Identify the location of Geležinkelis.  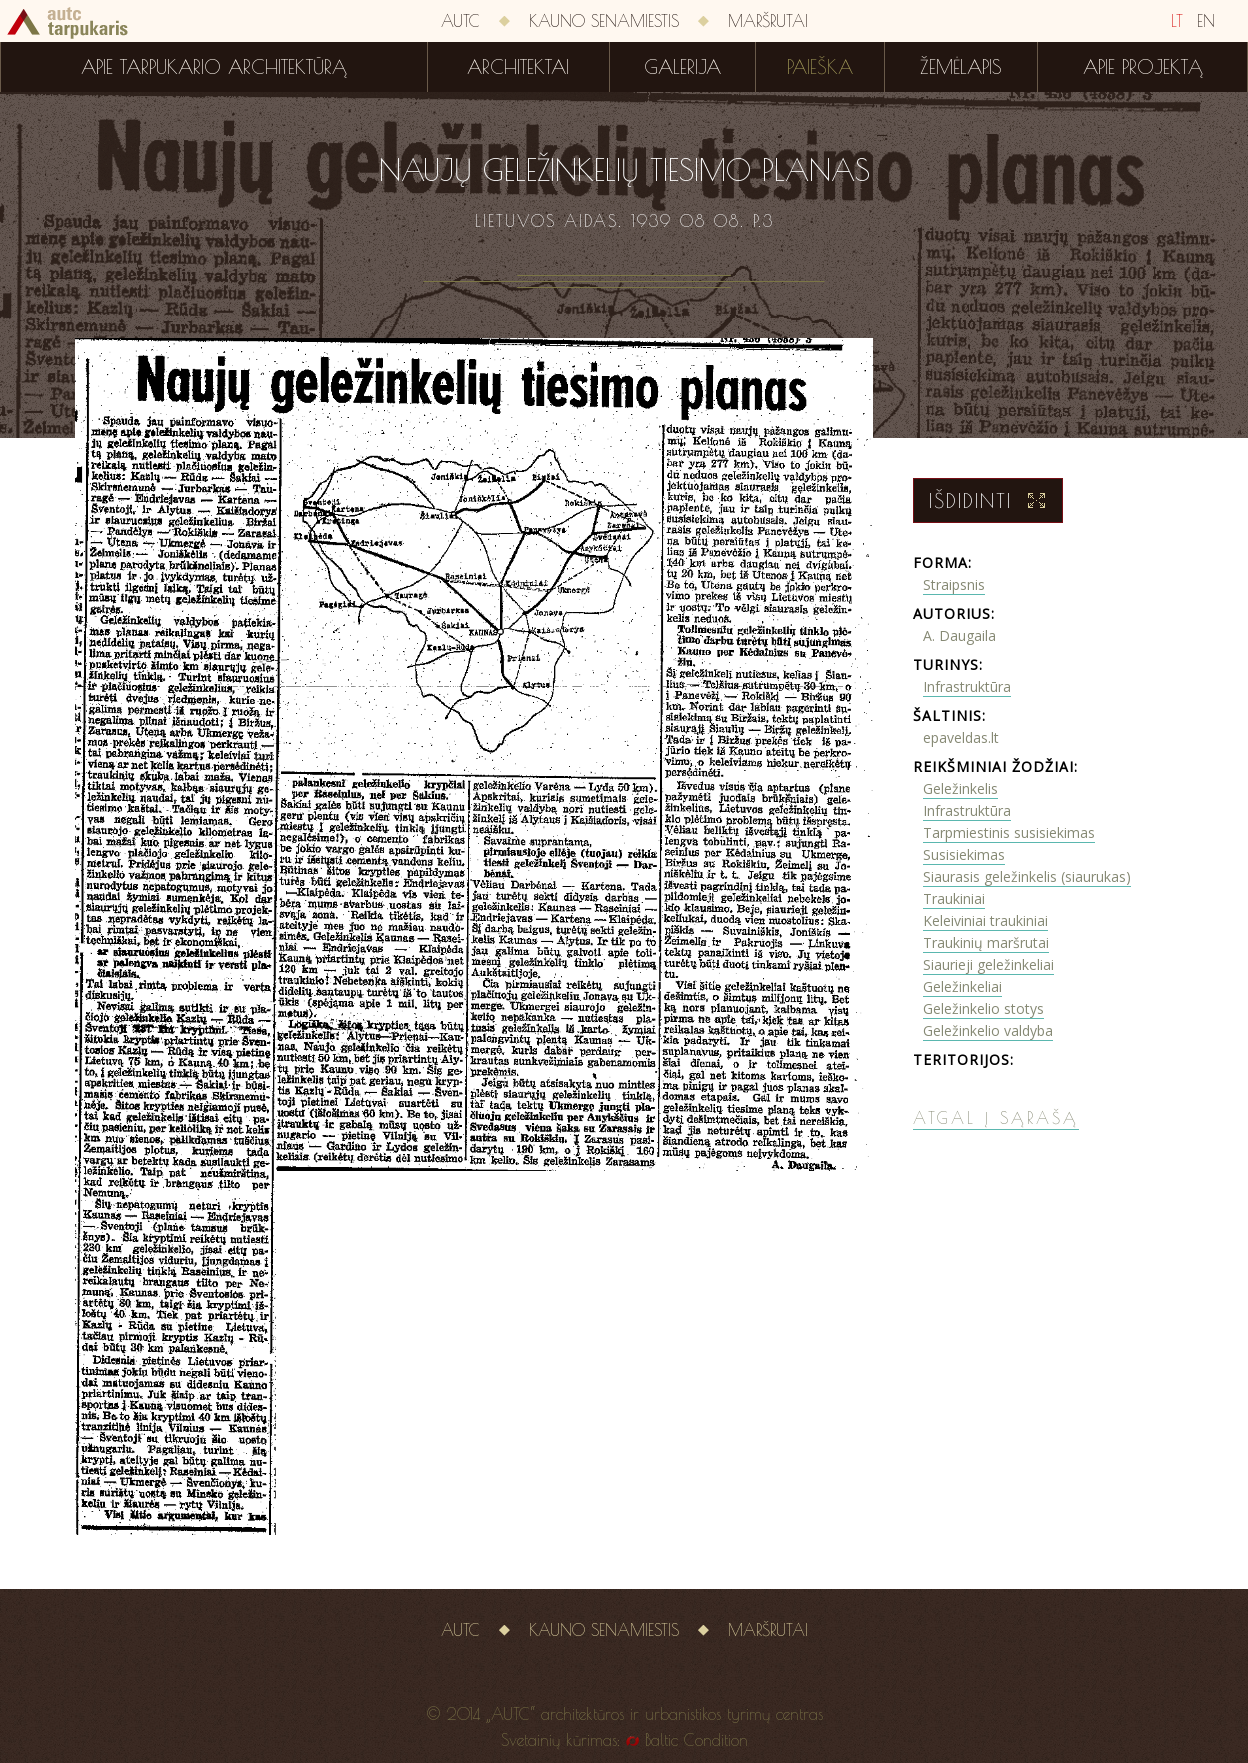
(960, 788).